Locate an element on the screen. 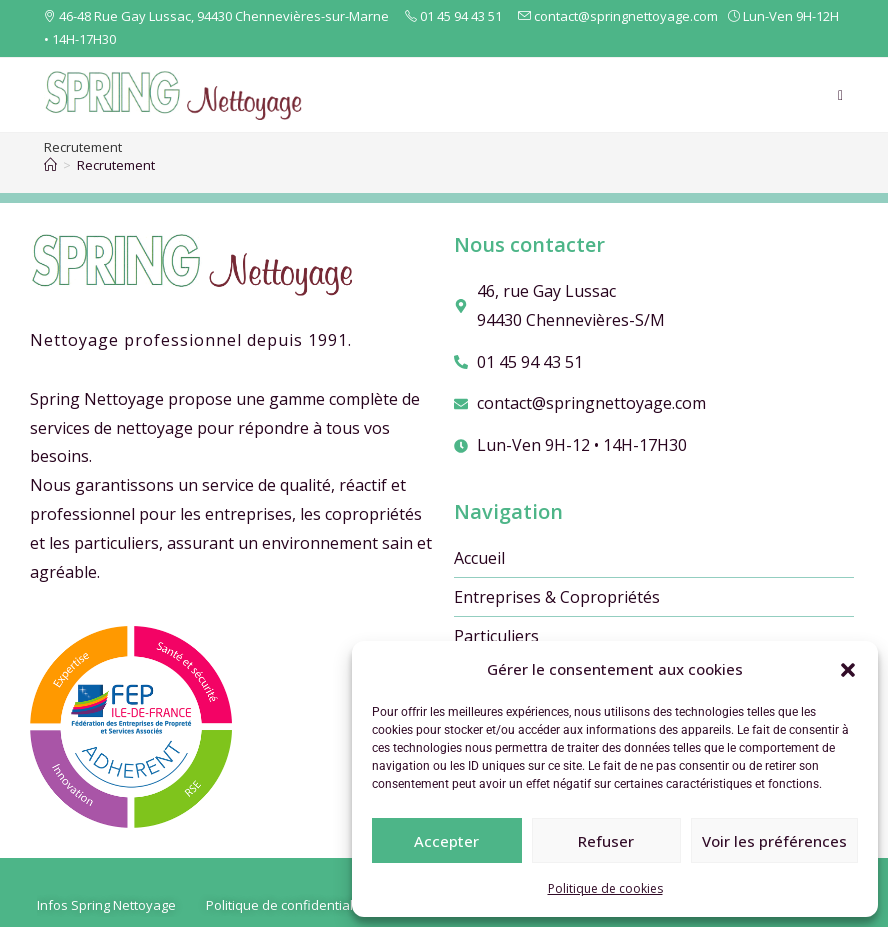  [Accueil] is located at coordinates (50, 165).